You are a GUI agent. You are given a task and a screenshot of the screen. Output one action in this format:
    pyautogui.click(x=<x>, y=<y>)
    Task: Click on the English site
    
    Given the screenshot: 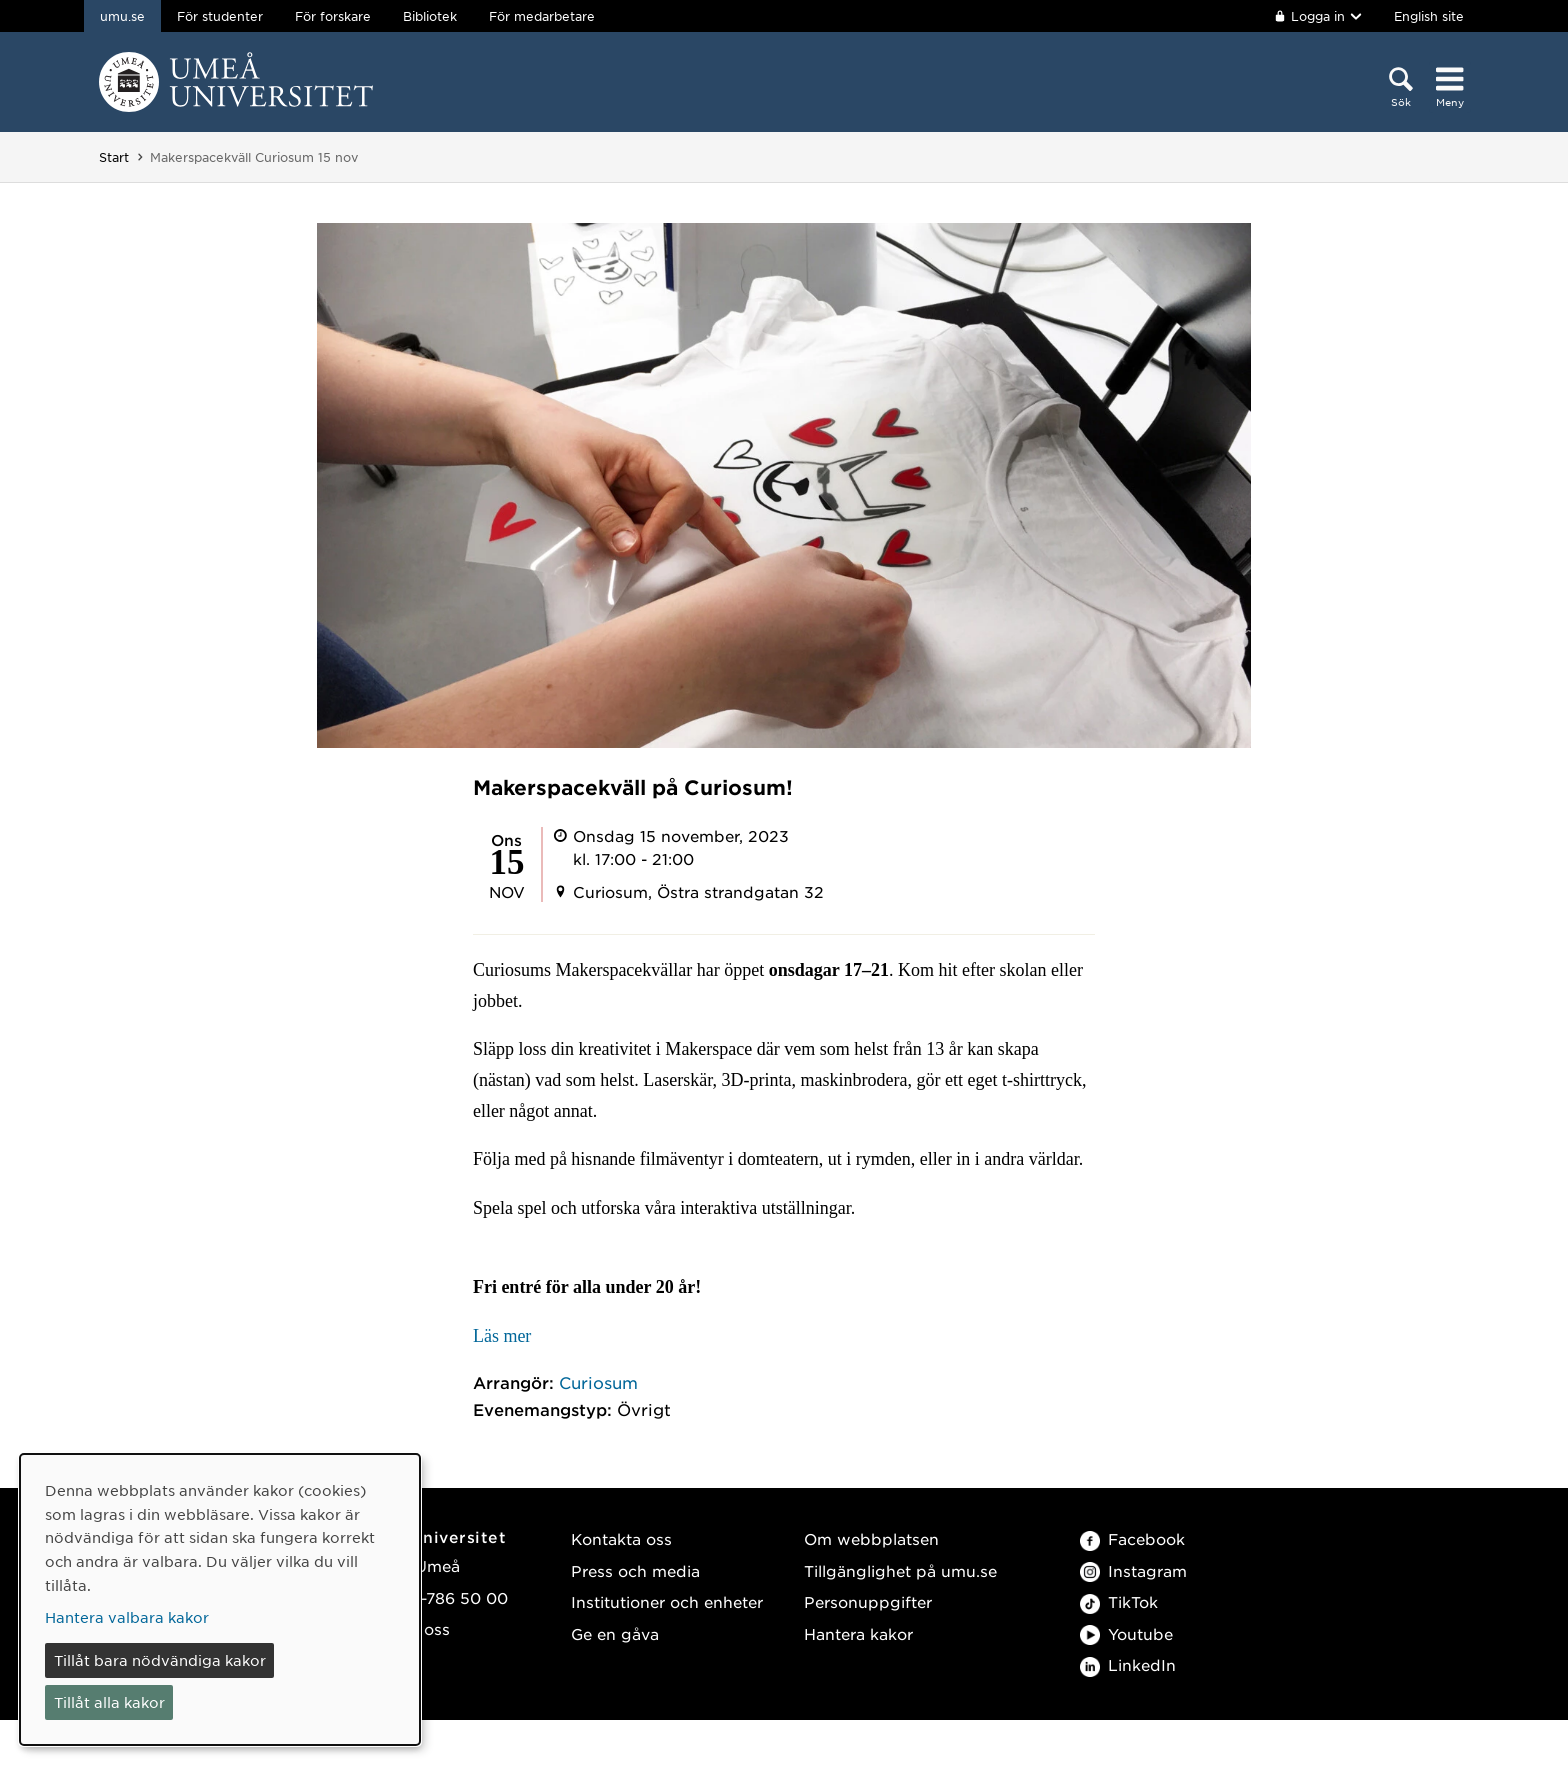 What is the action you would take?
    pyautogui.click(x=1429, y=16)
    